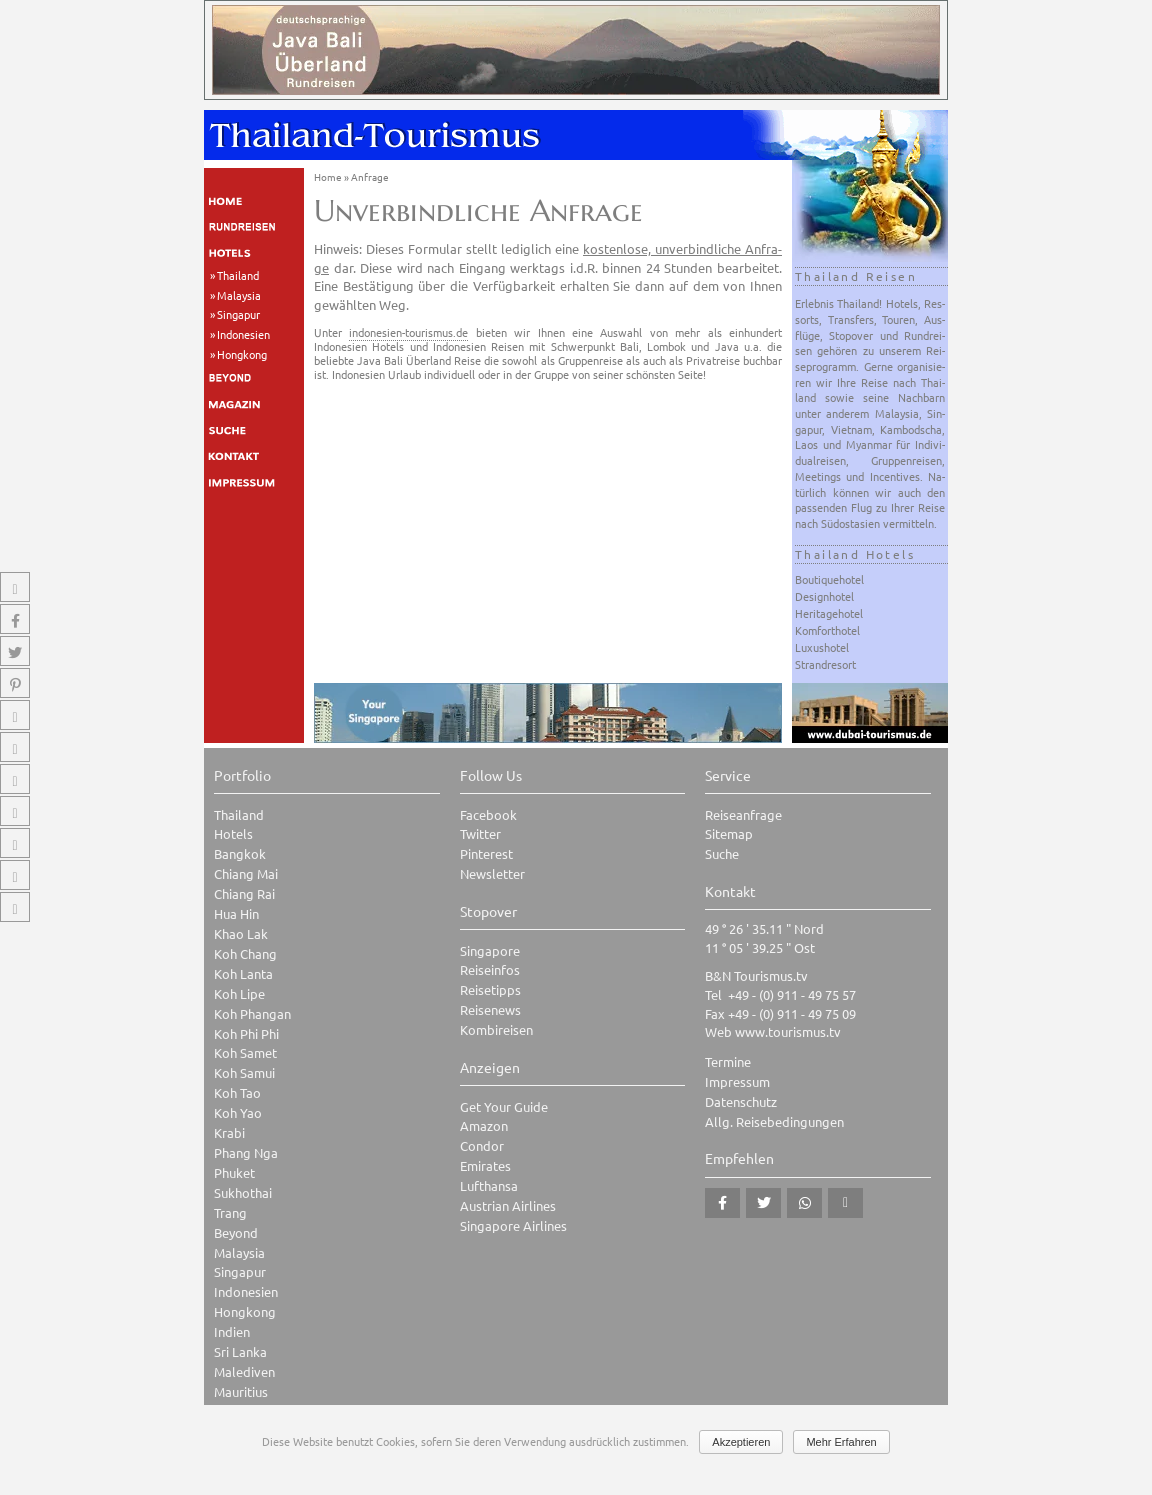  I want to click on Chiang Rai, so click(244, 893).